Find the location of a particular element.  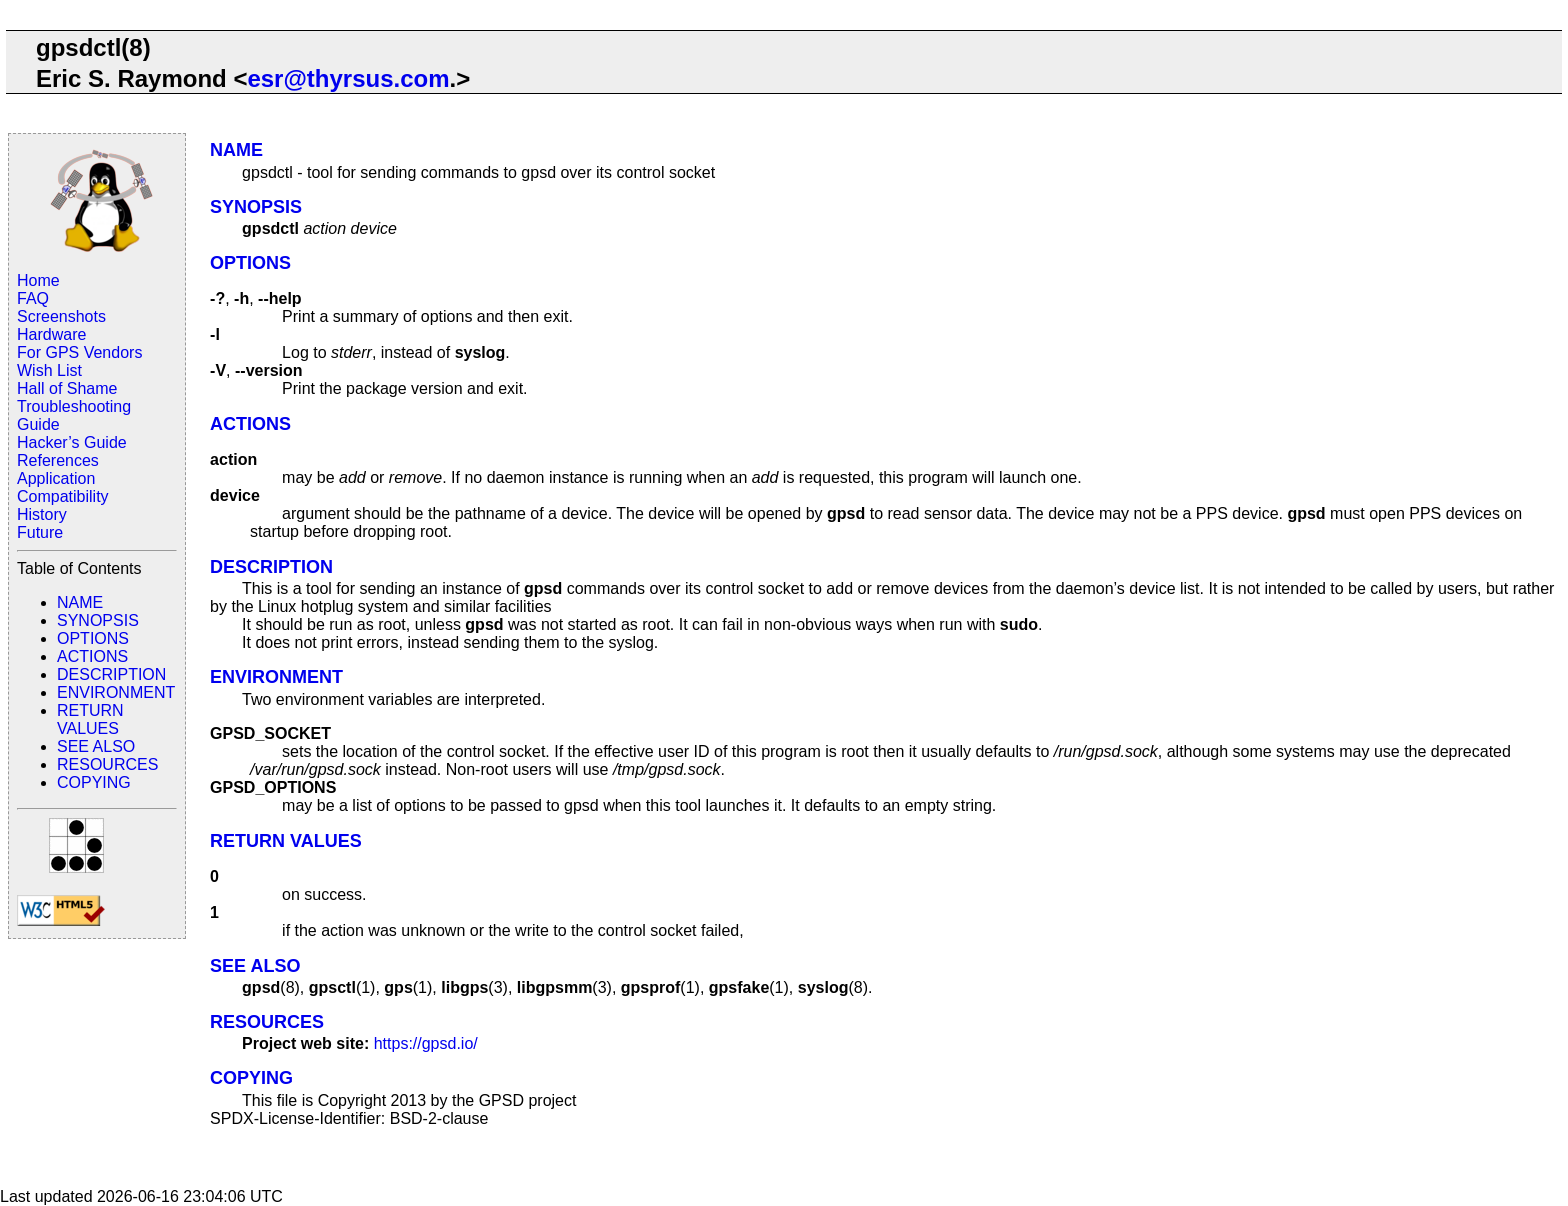

Hacker’s Guide is located at coordinates (72, 442).